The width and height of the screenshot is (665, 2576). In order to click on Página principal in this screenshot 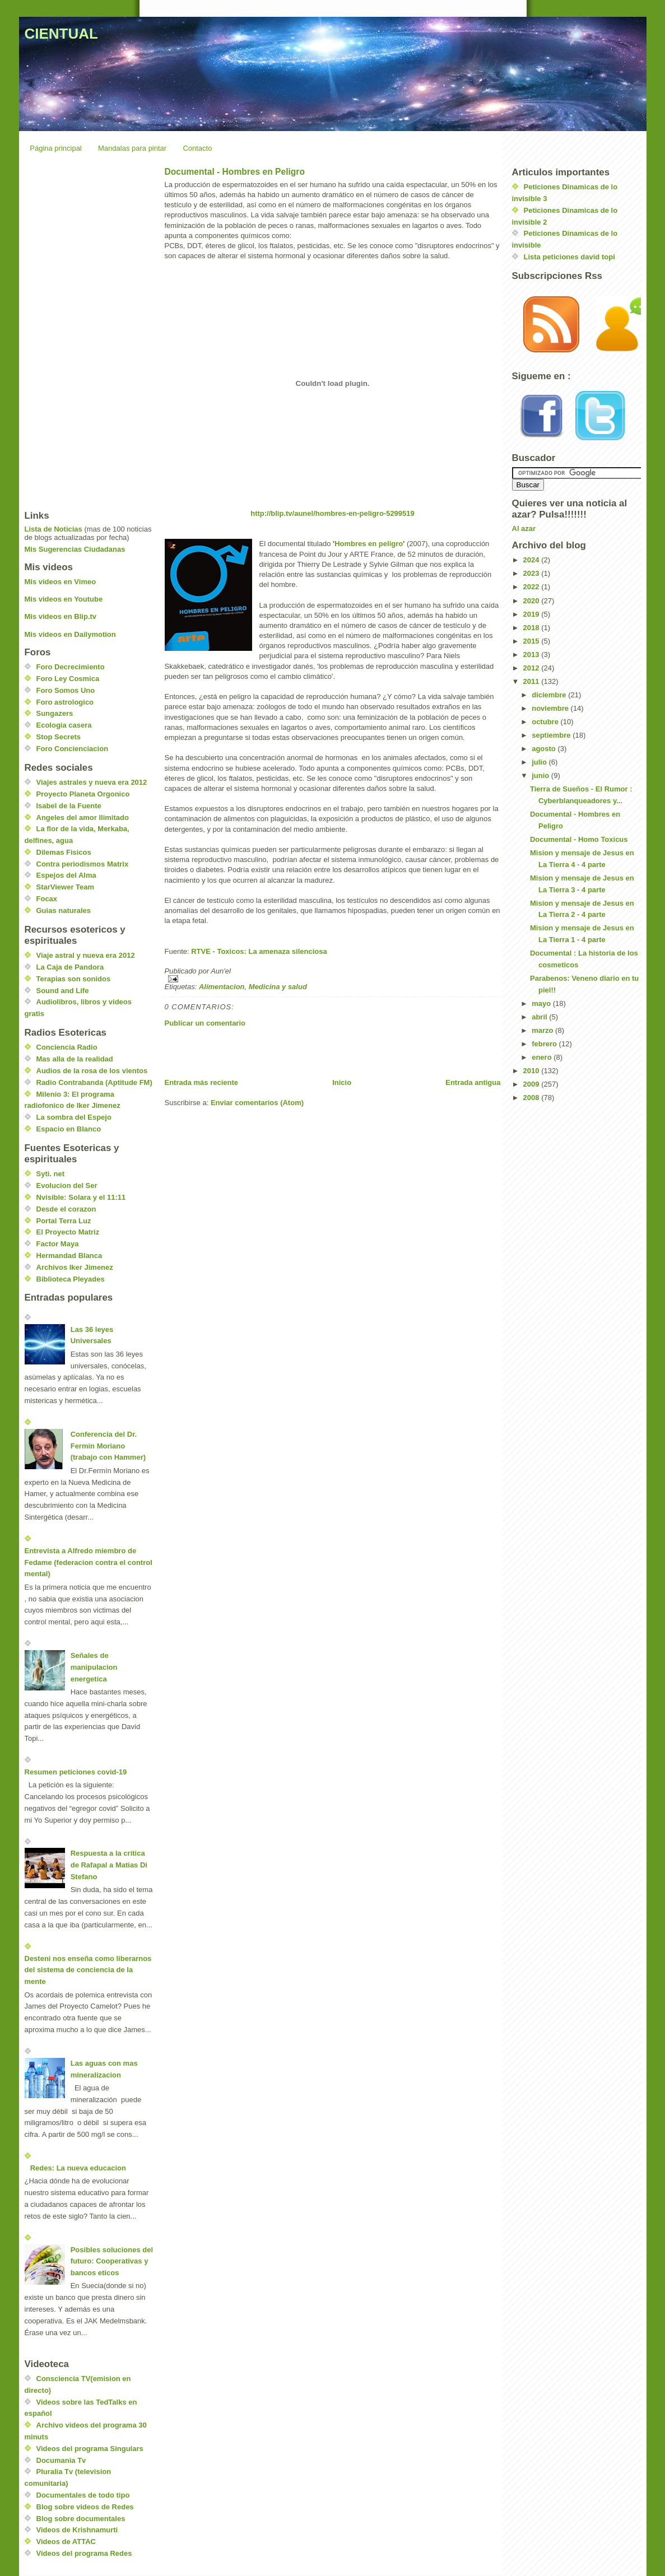, I will do `click(56, 148)`.